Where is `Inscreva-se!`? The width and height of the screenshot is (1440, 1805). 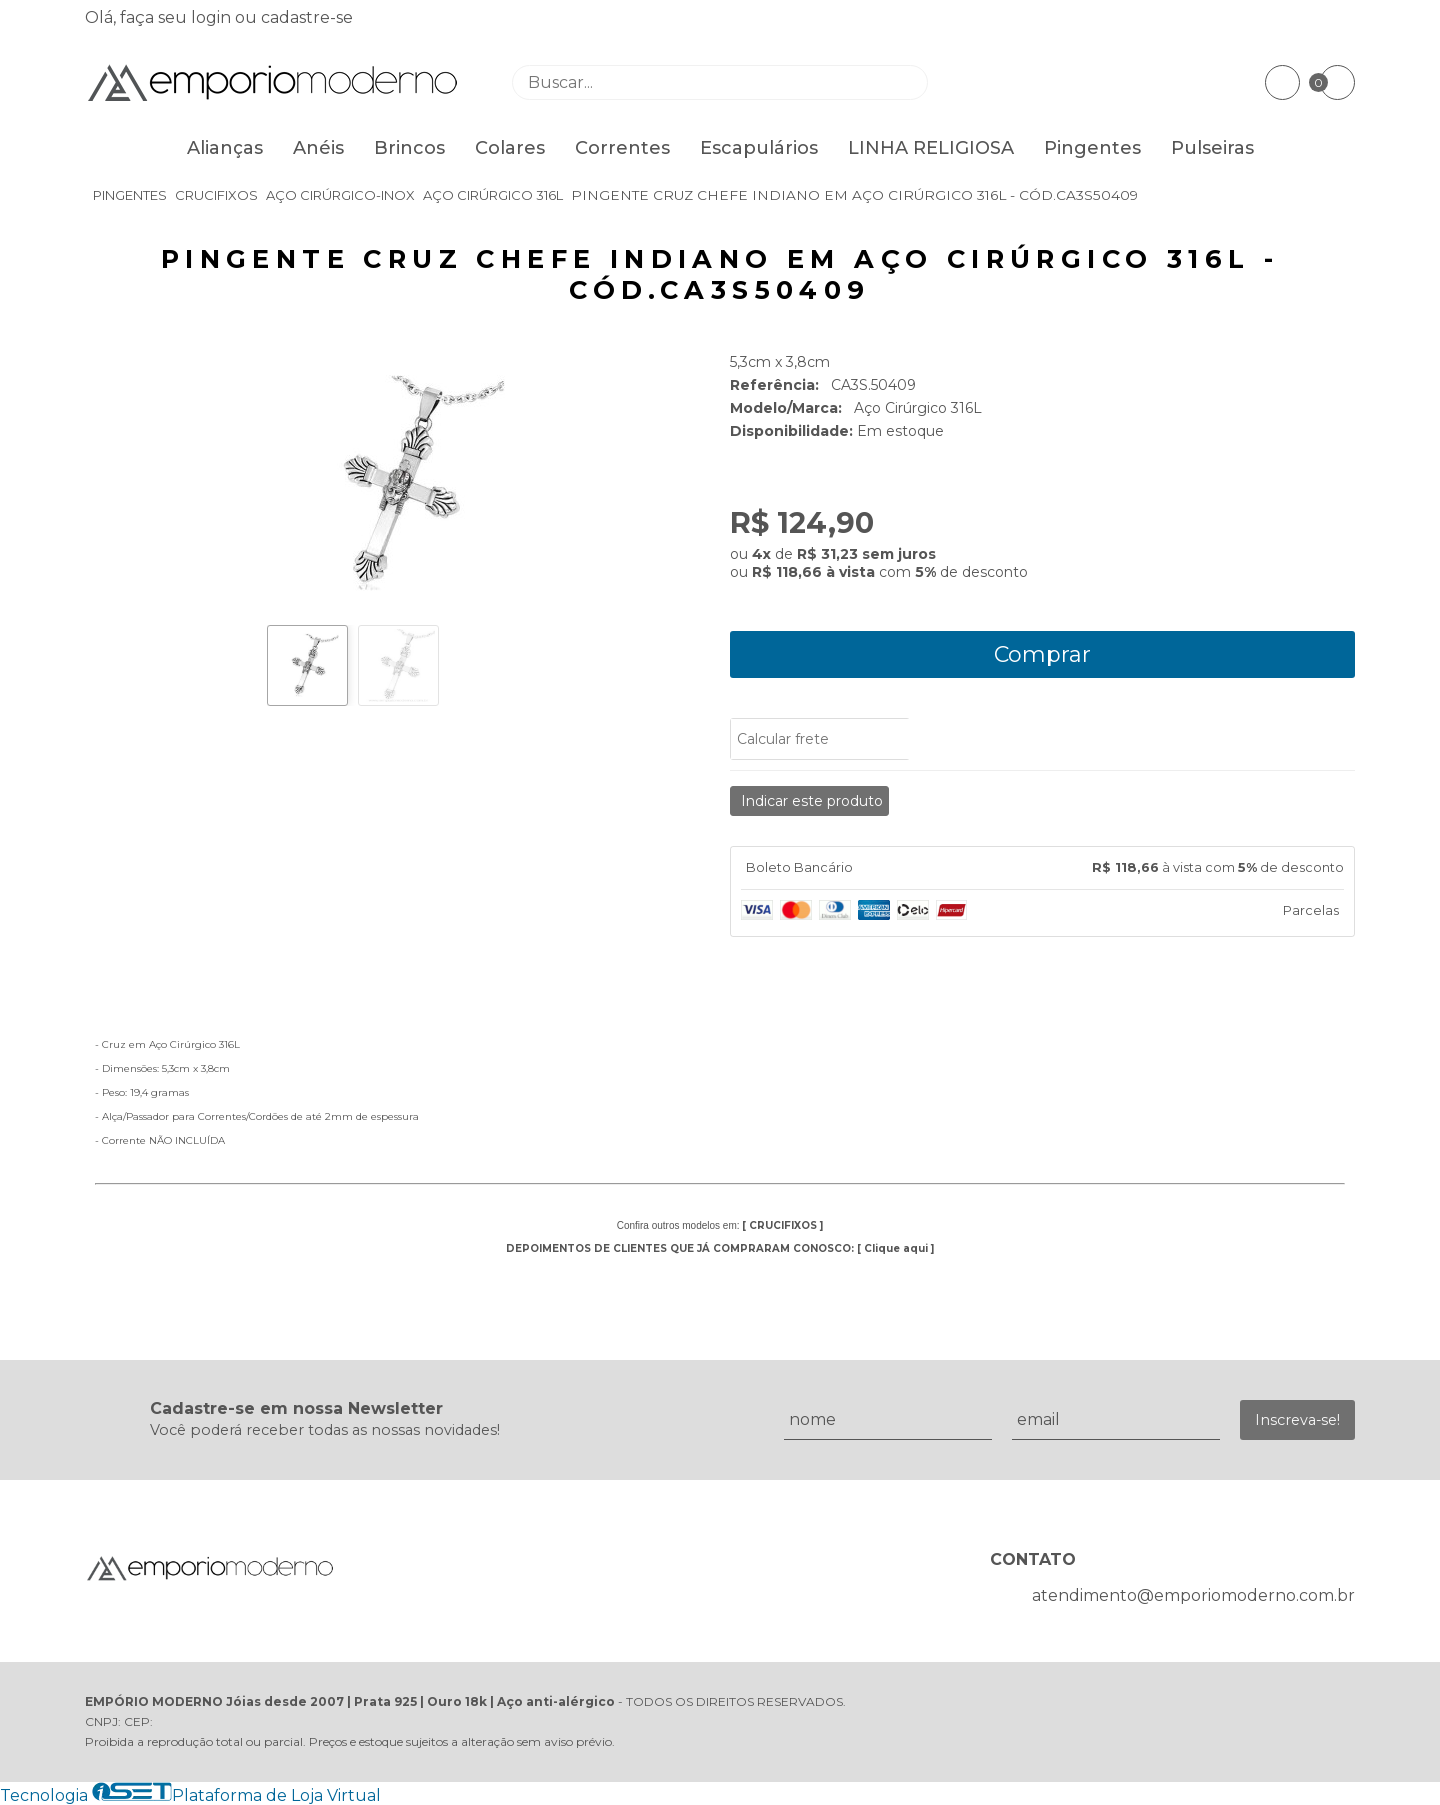 Inscreva-se! is located at coordinates (1297, 1420).